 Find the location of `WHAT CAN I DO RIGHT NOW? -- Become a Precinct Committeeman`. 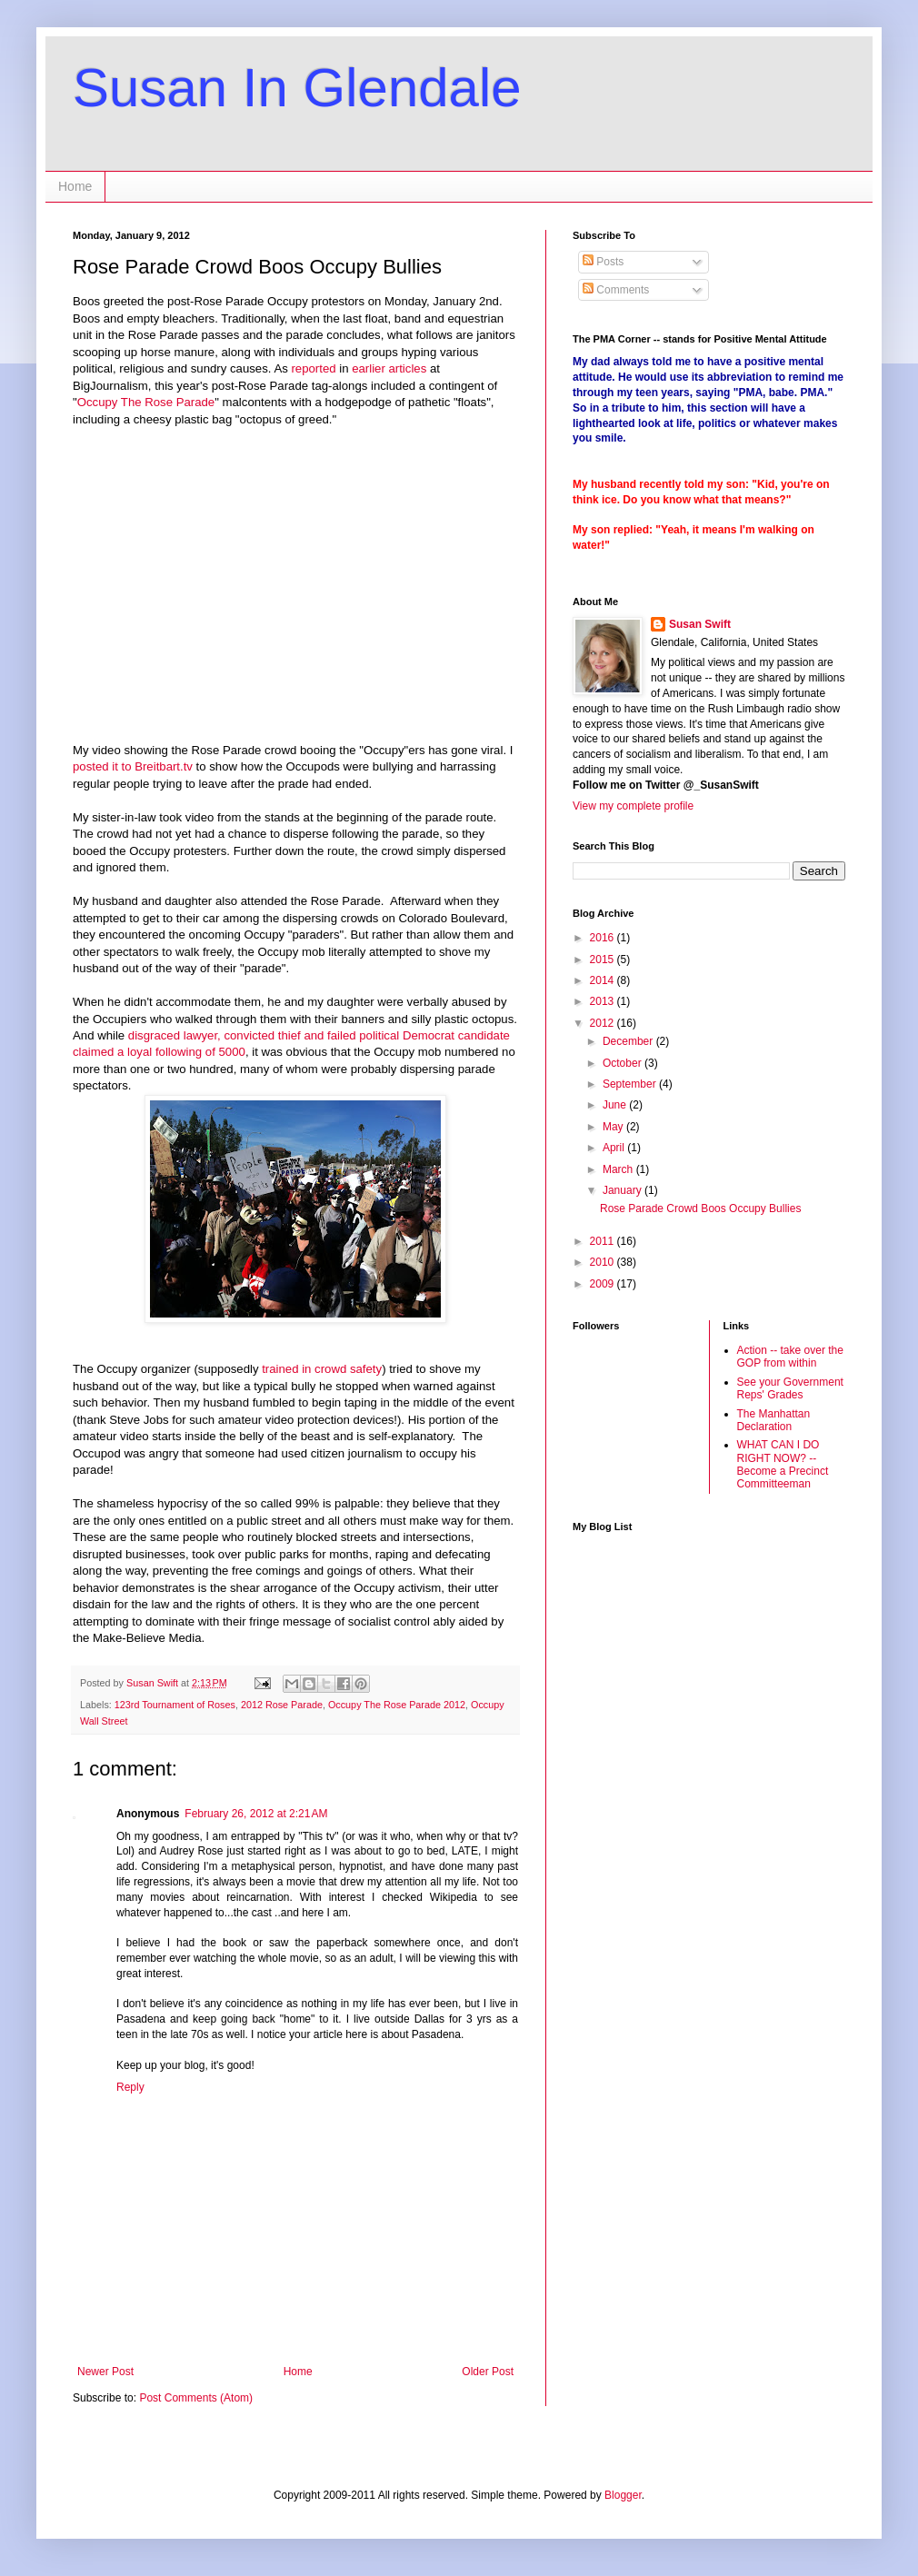

WHAT CAN I DO RIGHT NOW? -- Become a Precinct Committeeman is located at coordinates (783, 1464).